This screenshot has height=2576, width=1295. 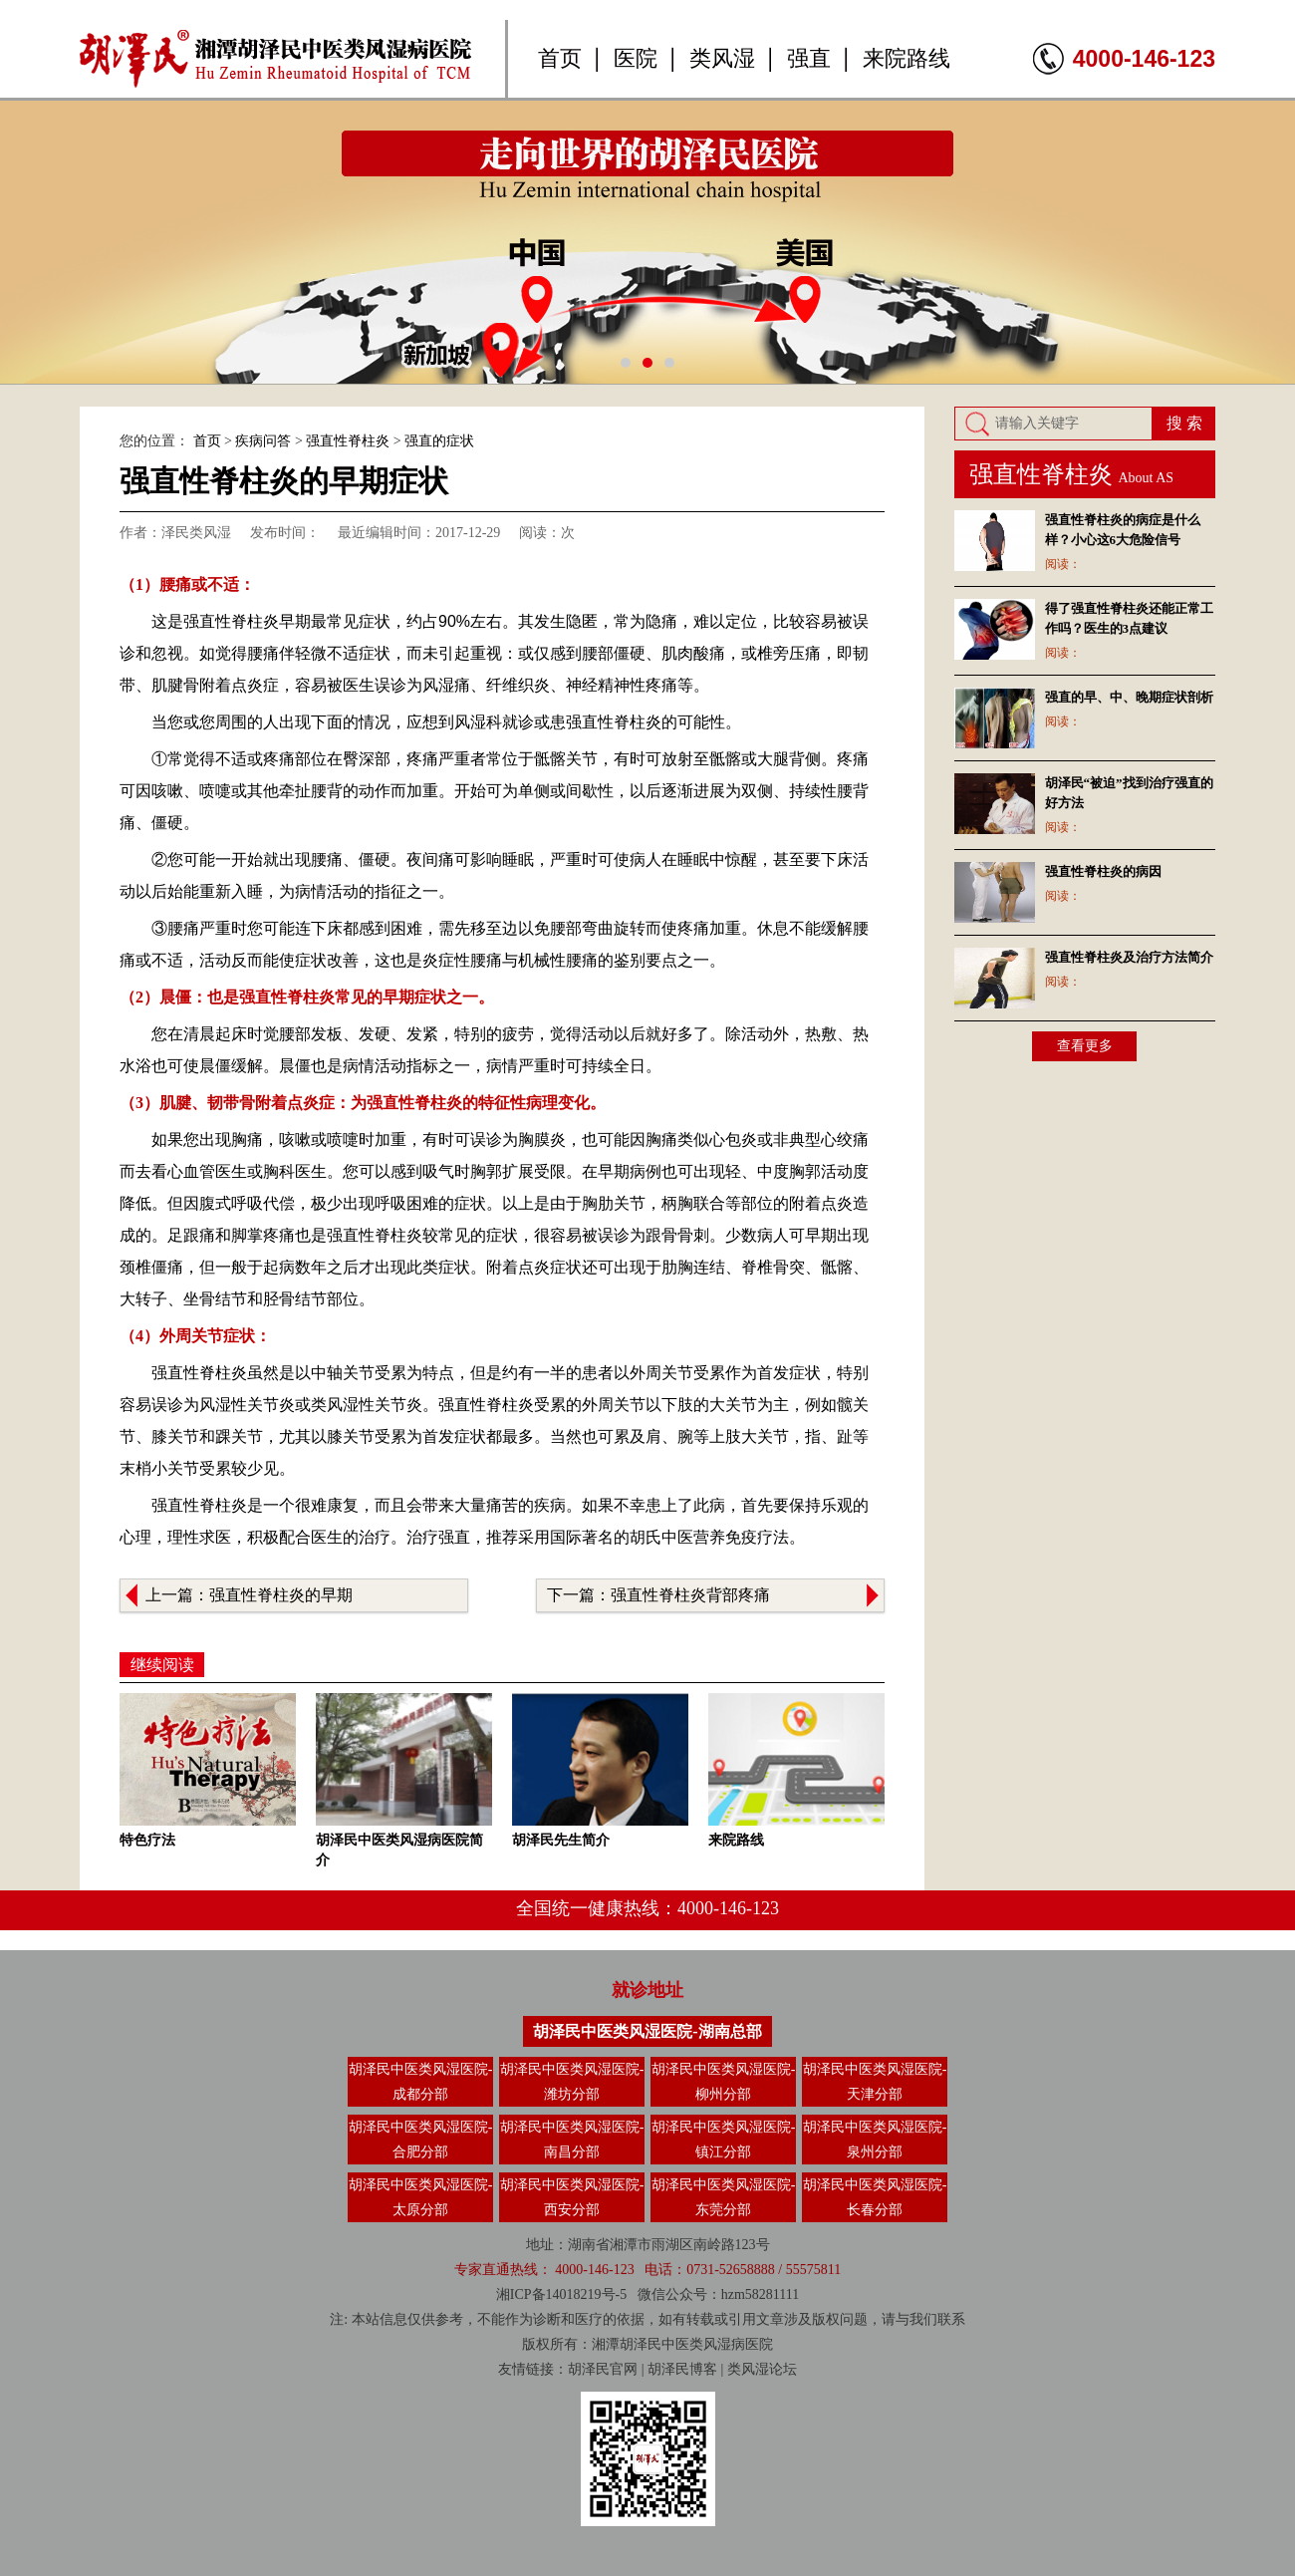 I want to click on 胡泽民中医类风湿医院-镇江分部, so click(x=723, y=2139).